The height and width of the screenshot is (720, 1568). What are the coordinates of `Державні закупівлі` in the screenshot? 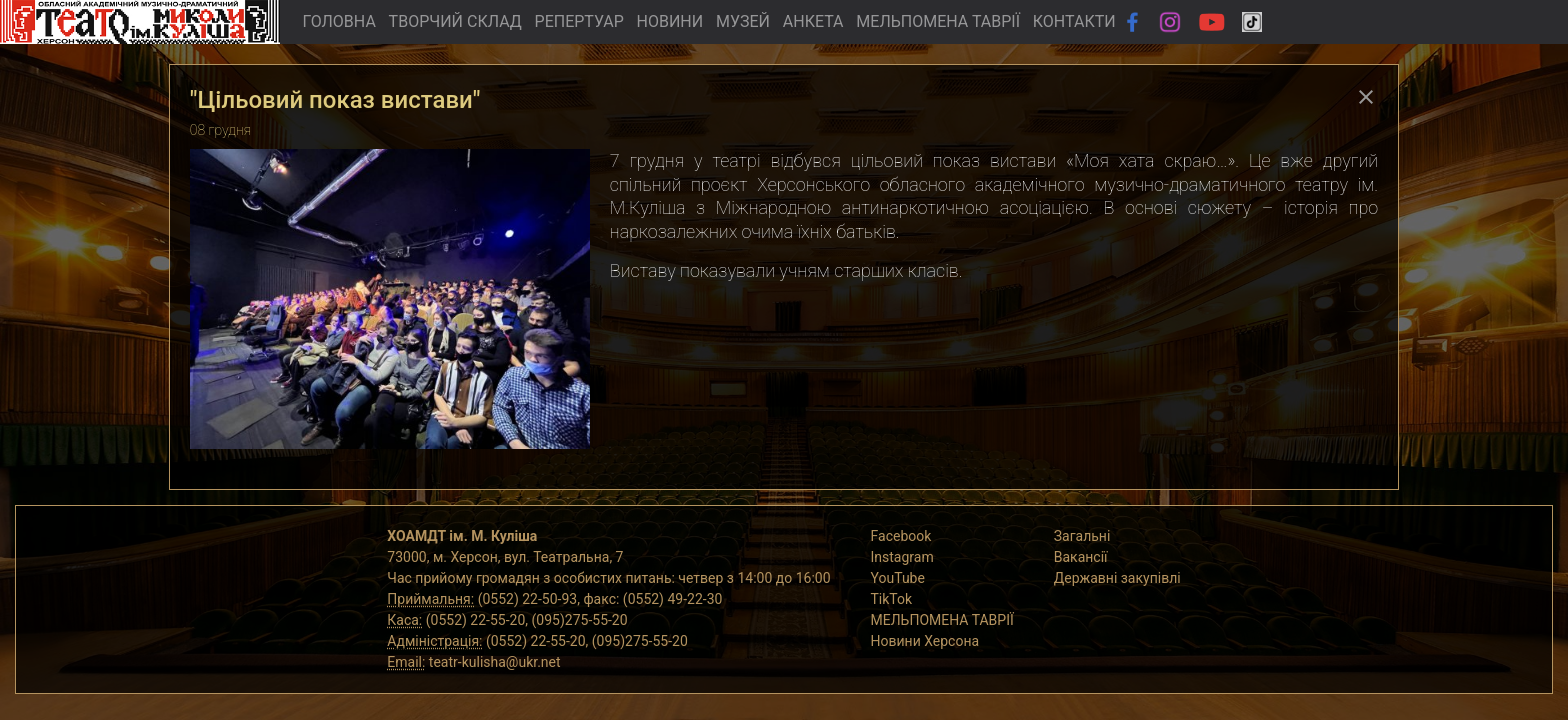 It's located at (1117, 578).